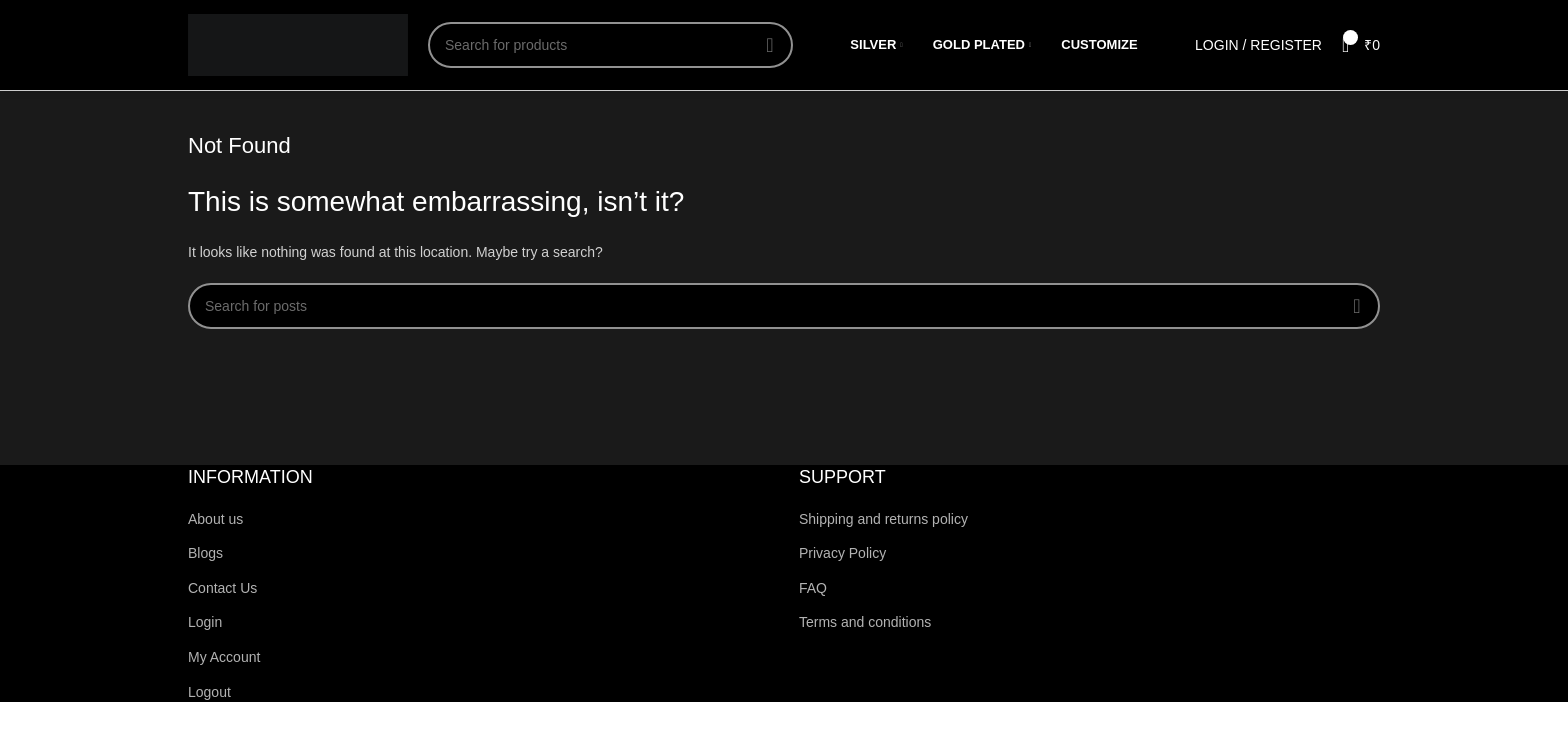 The width and height of the screenshot is (1568, 747). What do you see at coordinates (215, 519) in the screenshot?
I see `About us` at bounding box center [215, 519].